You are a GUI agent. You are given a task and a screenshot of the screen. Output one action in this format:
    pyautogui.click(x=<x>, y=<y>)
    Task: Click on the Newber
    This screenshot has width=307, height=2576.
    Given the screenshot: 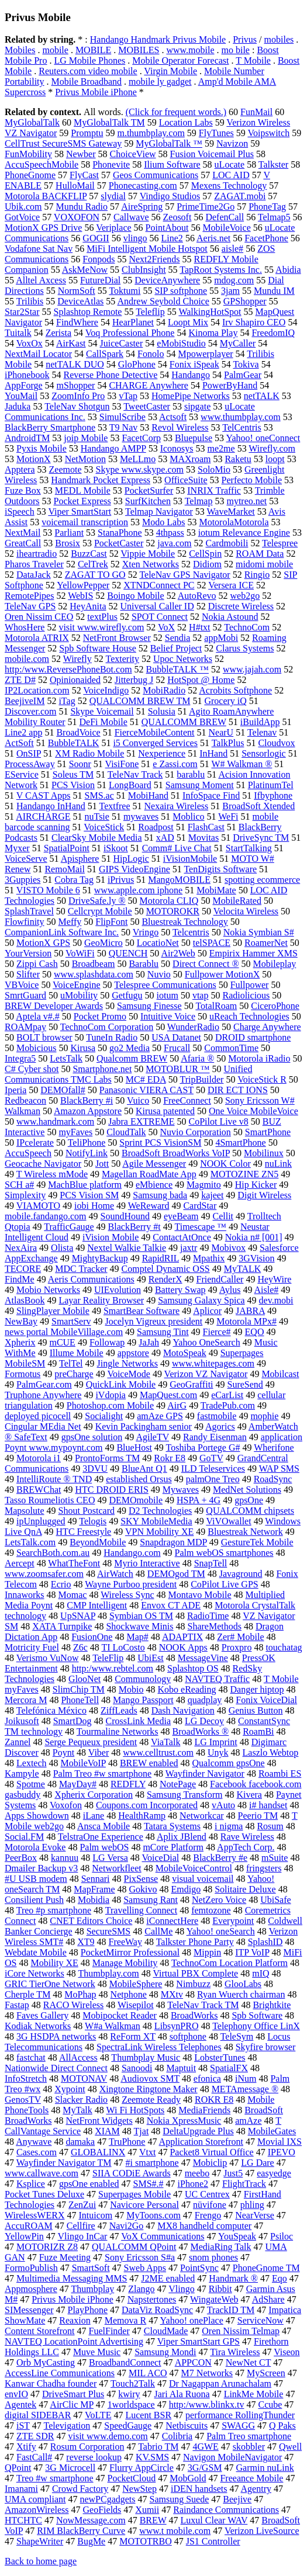 What is the action you would take?
    pyautogui.click(x=81, y=154)
    